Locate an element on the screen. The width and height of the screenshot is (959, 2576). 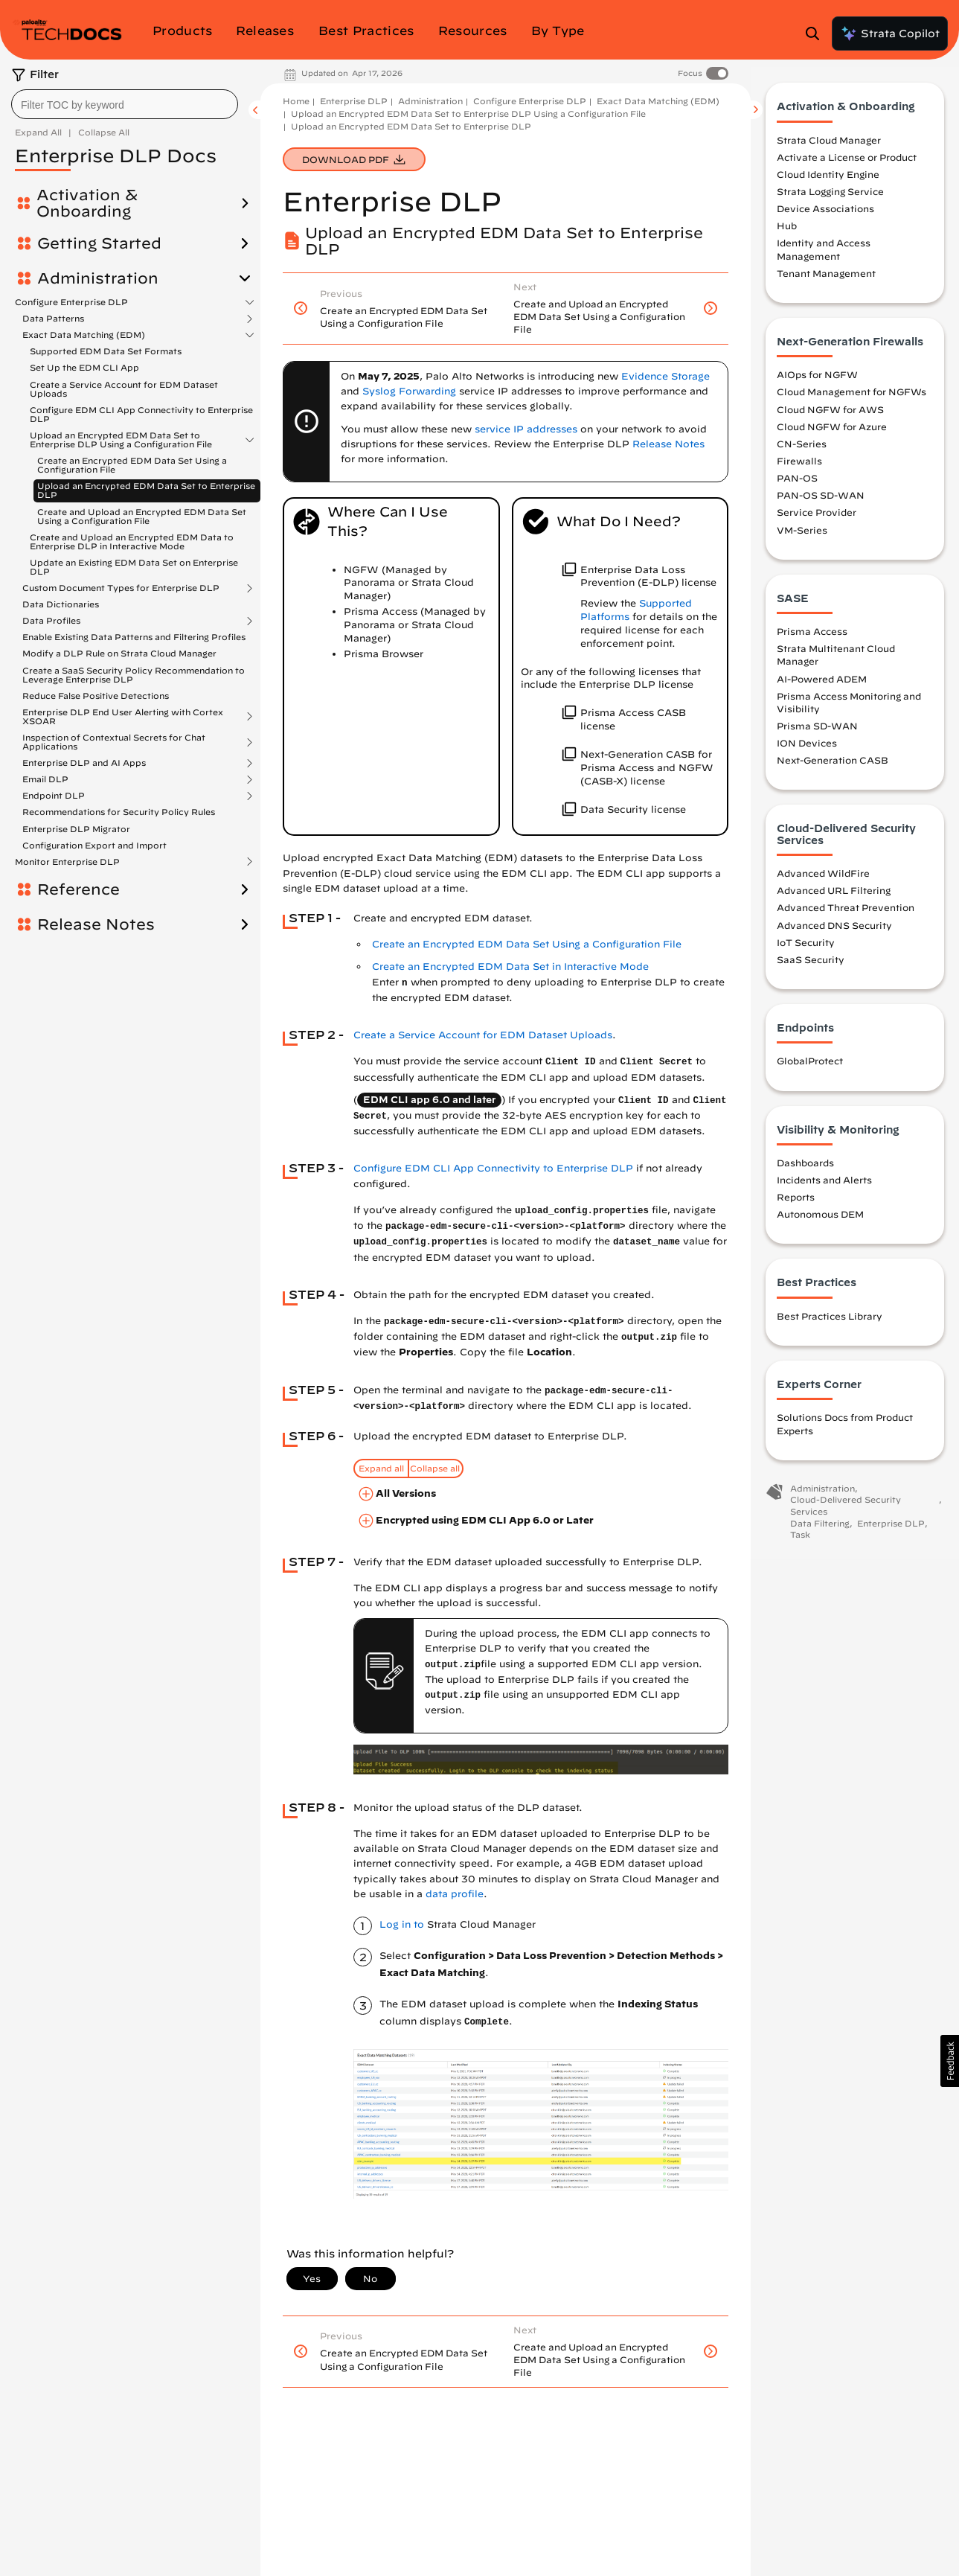
[button] is located at coordinates (949, 2061).